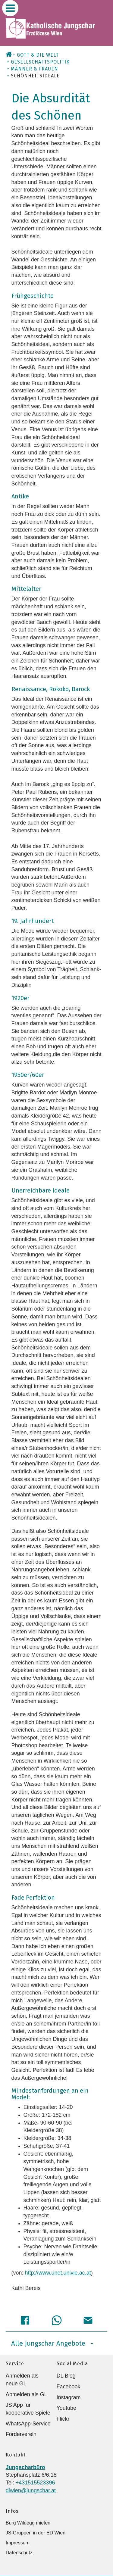 The width and height of the screenshot is (113, 2576). I want to click on +431515523396, so click(35, 2483).